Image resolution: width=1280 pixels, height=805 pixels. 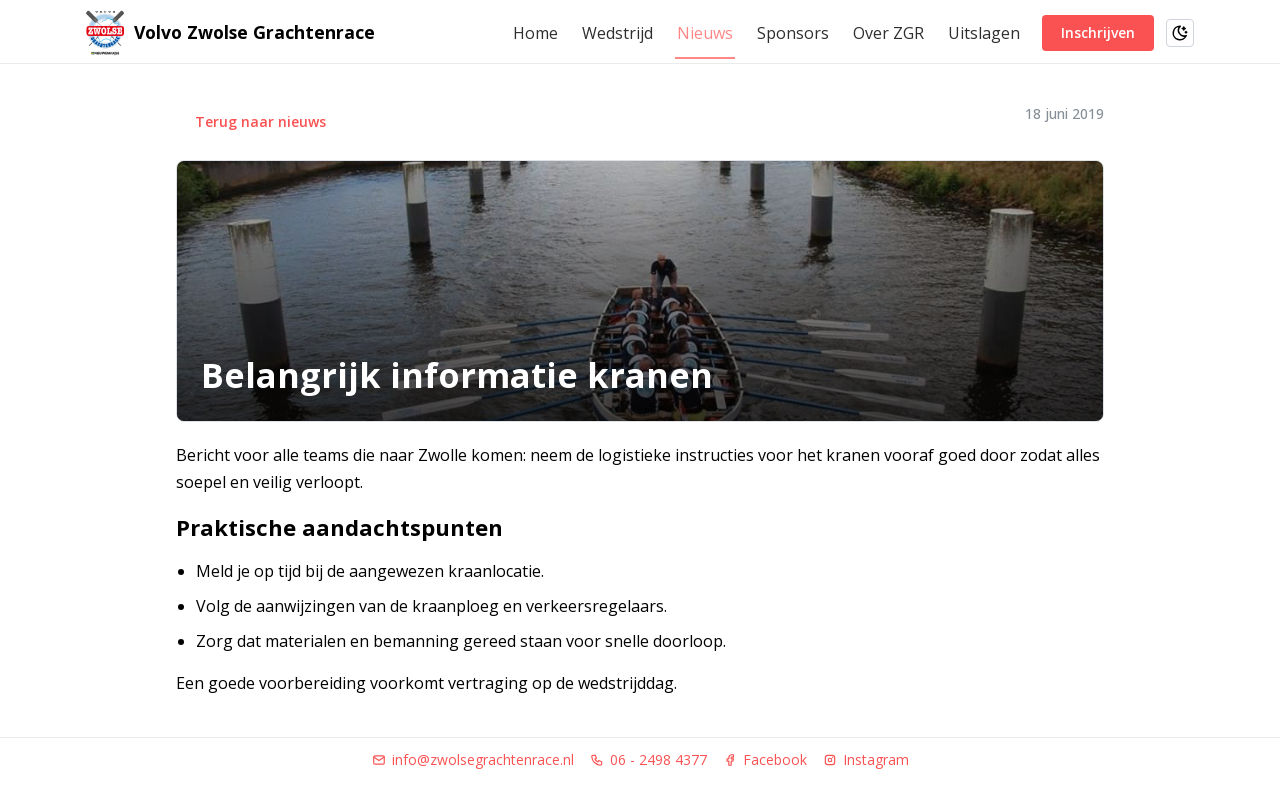 What do you see at coordinates (793, 33) in the screenshot?
I see `Sponsors` at bounding box center [793, 33].